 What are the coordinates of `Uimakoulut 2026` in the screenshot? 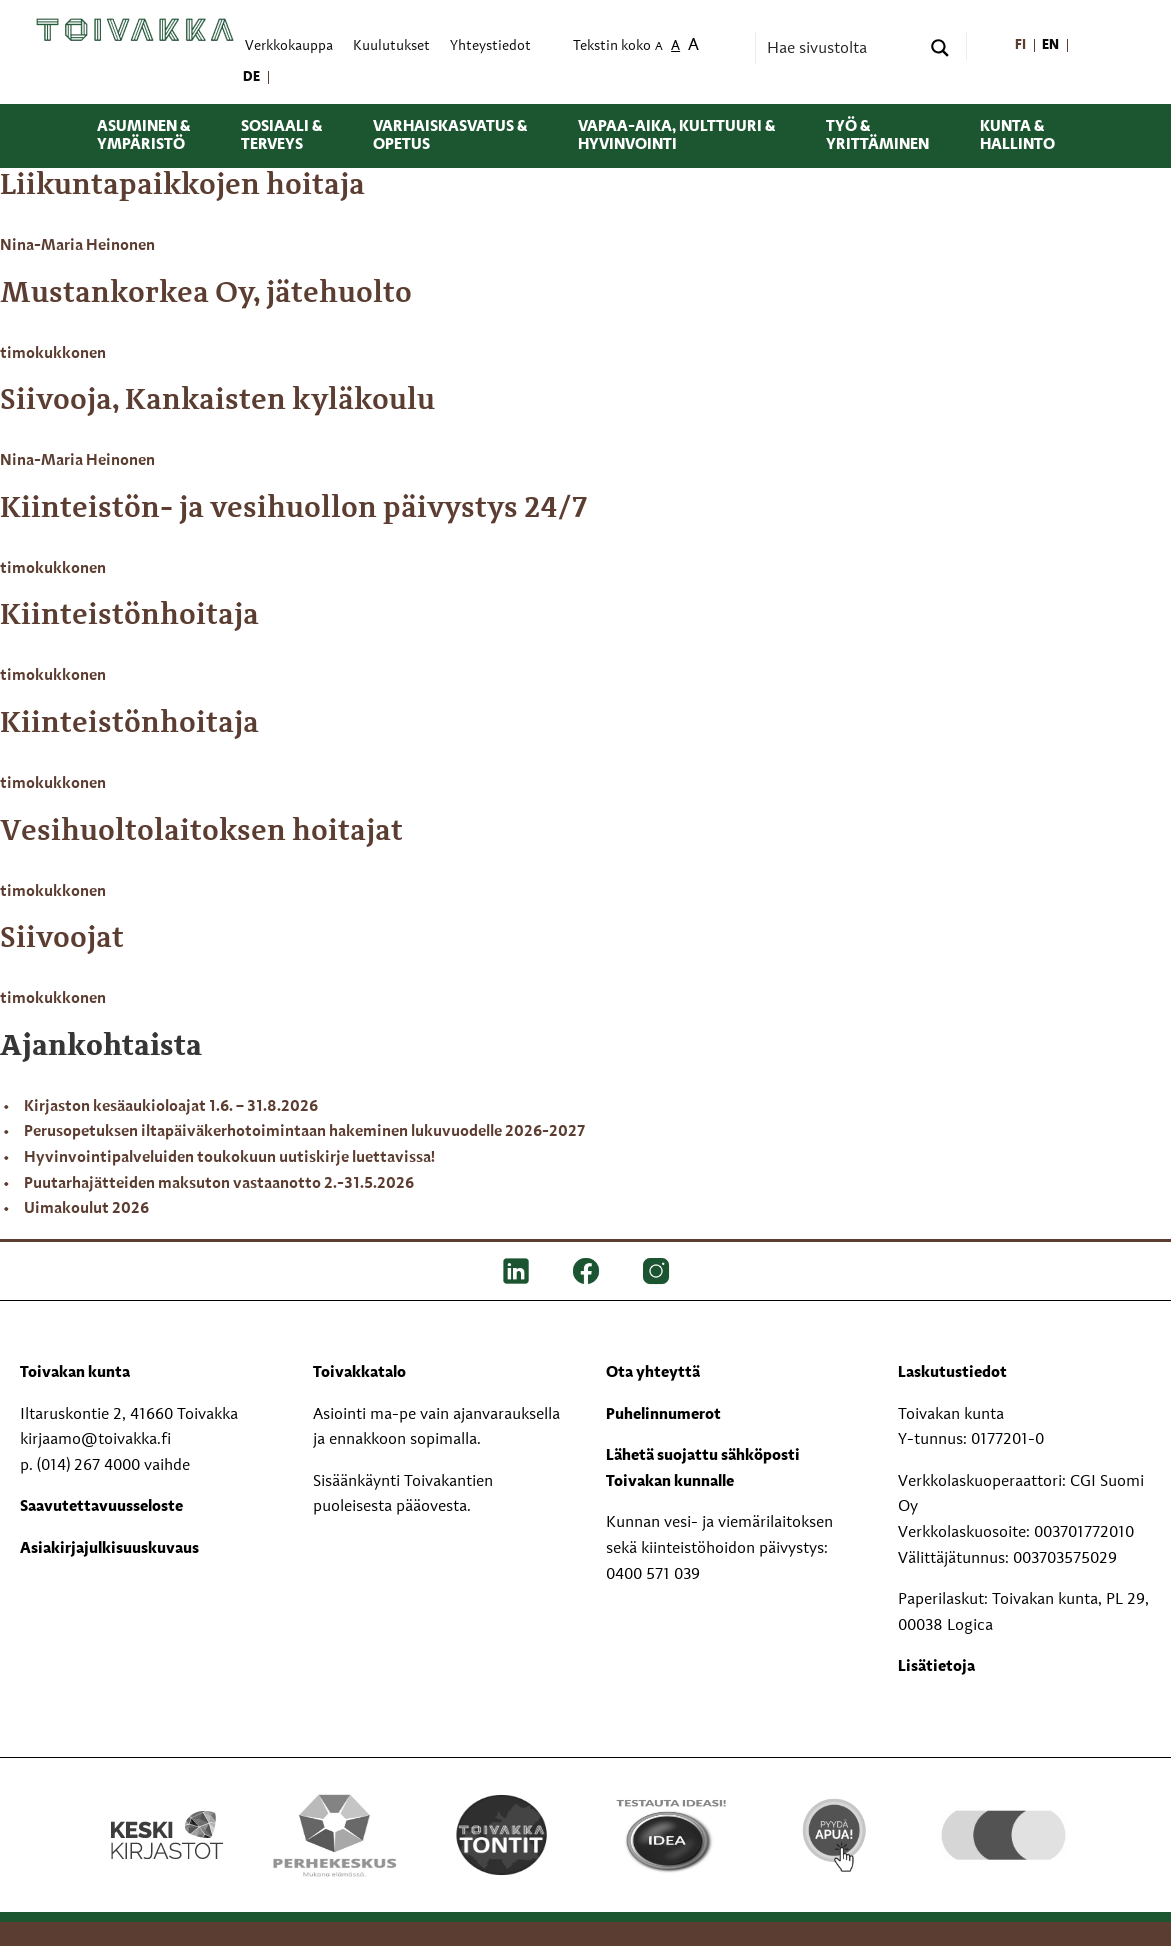 It's located at (86, 1209).